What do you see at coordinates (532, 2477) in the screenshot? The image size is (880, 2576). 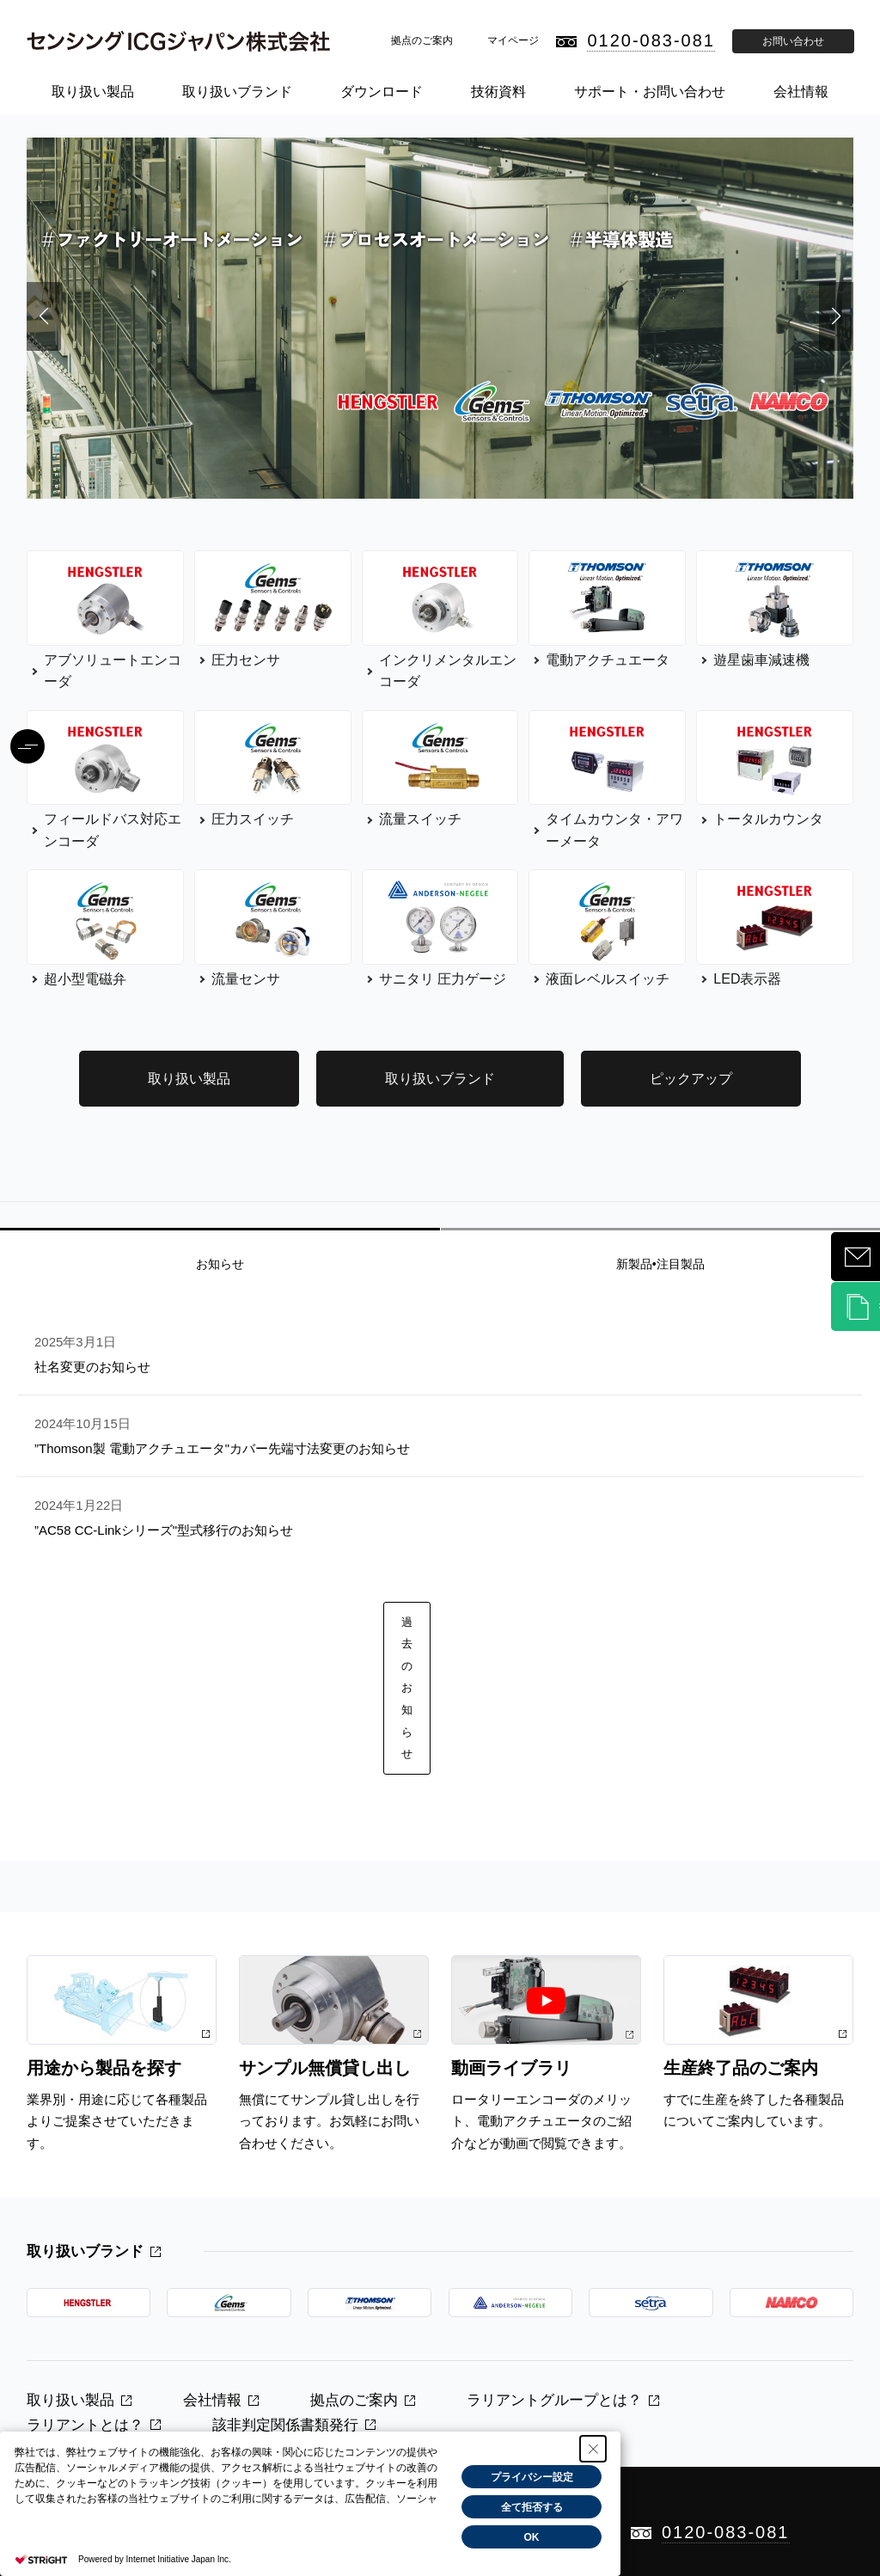 I see `プライバシー設定` at bounding box center [532, 2477].